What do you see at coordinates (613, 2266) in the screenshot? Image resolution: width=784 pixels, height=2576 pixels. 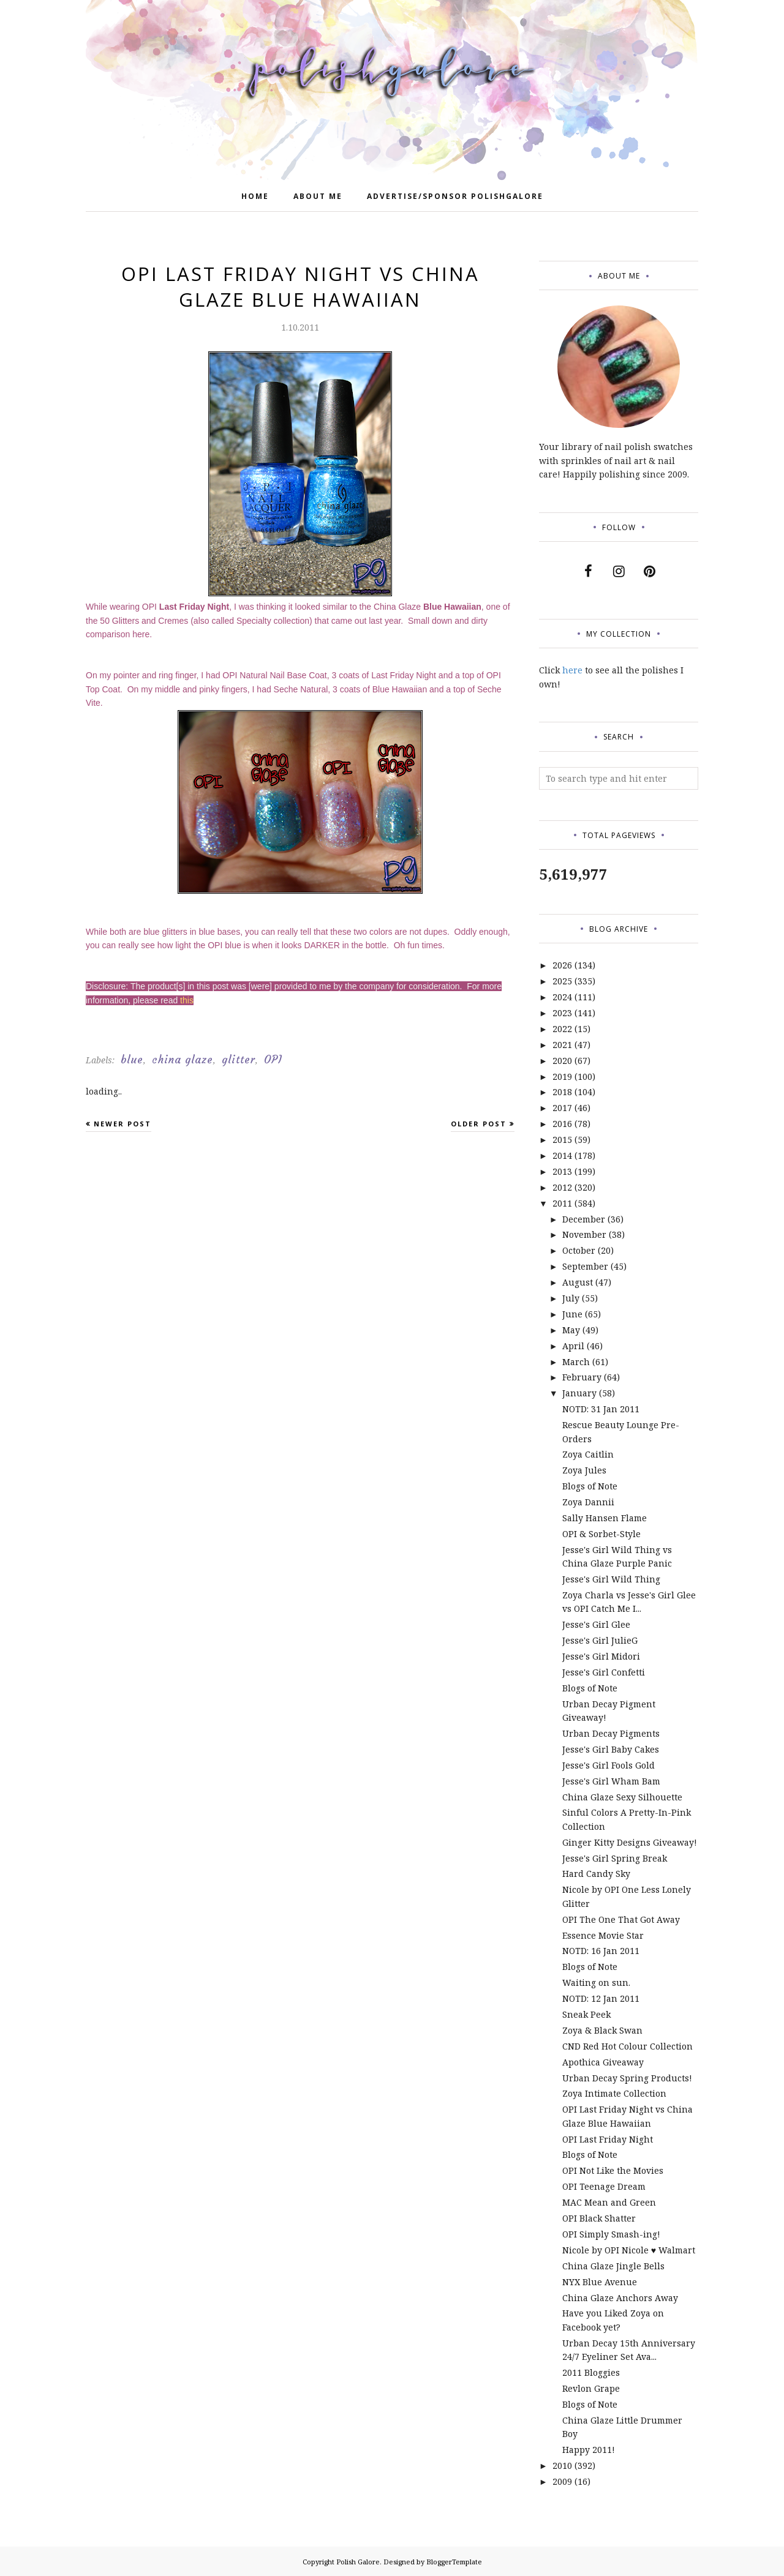 I see `China Glaze Jingle Bells` at bounding box center [613, 2266].